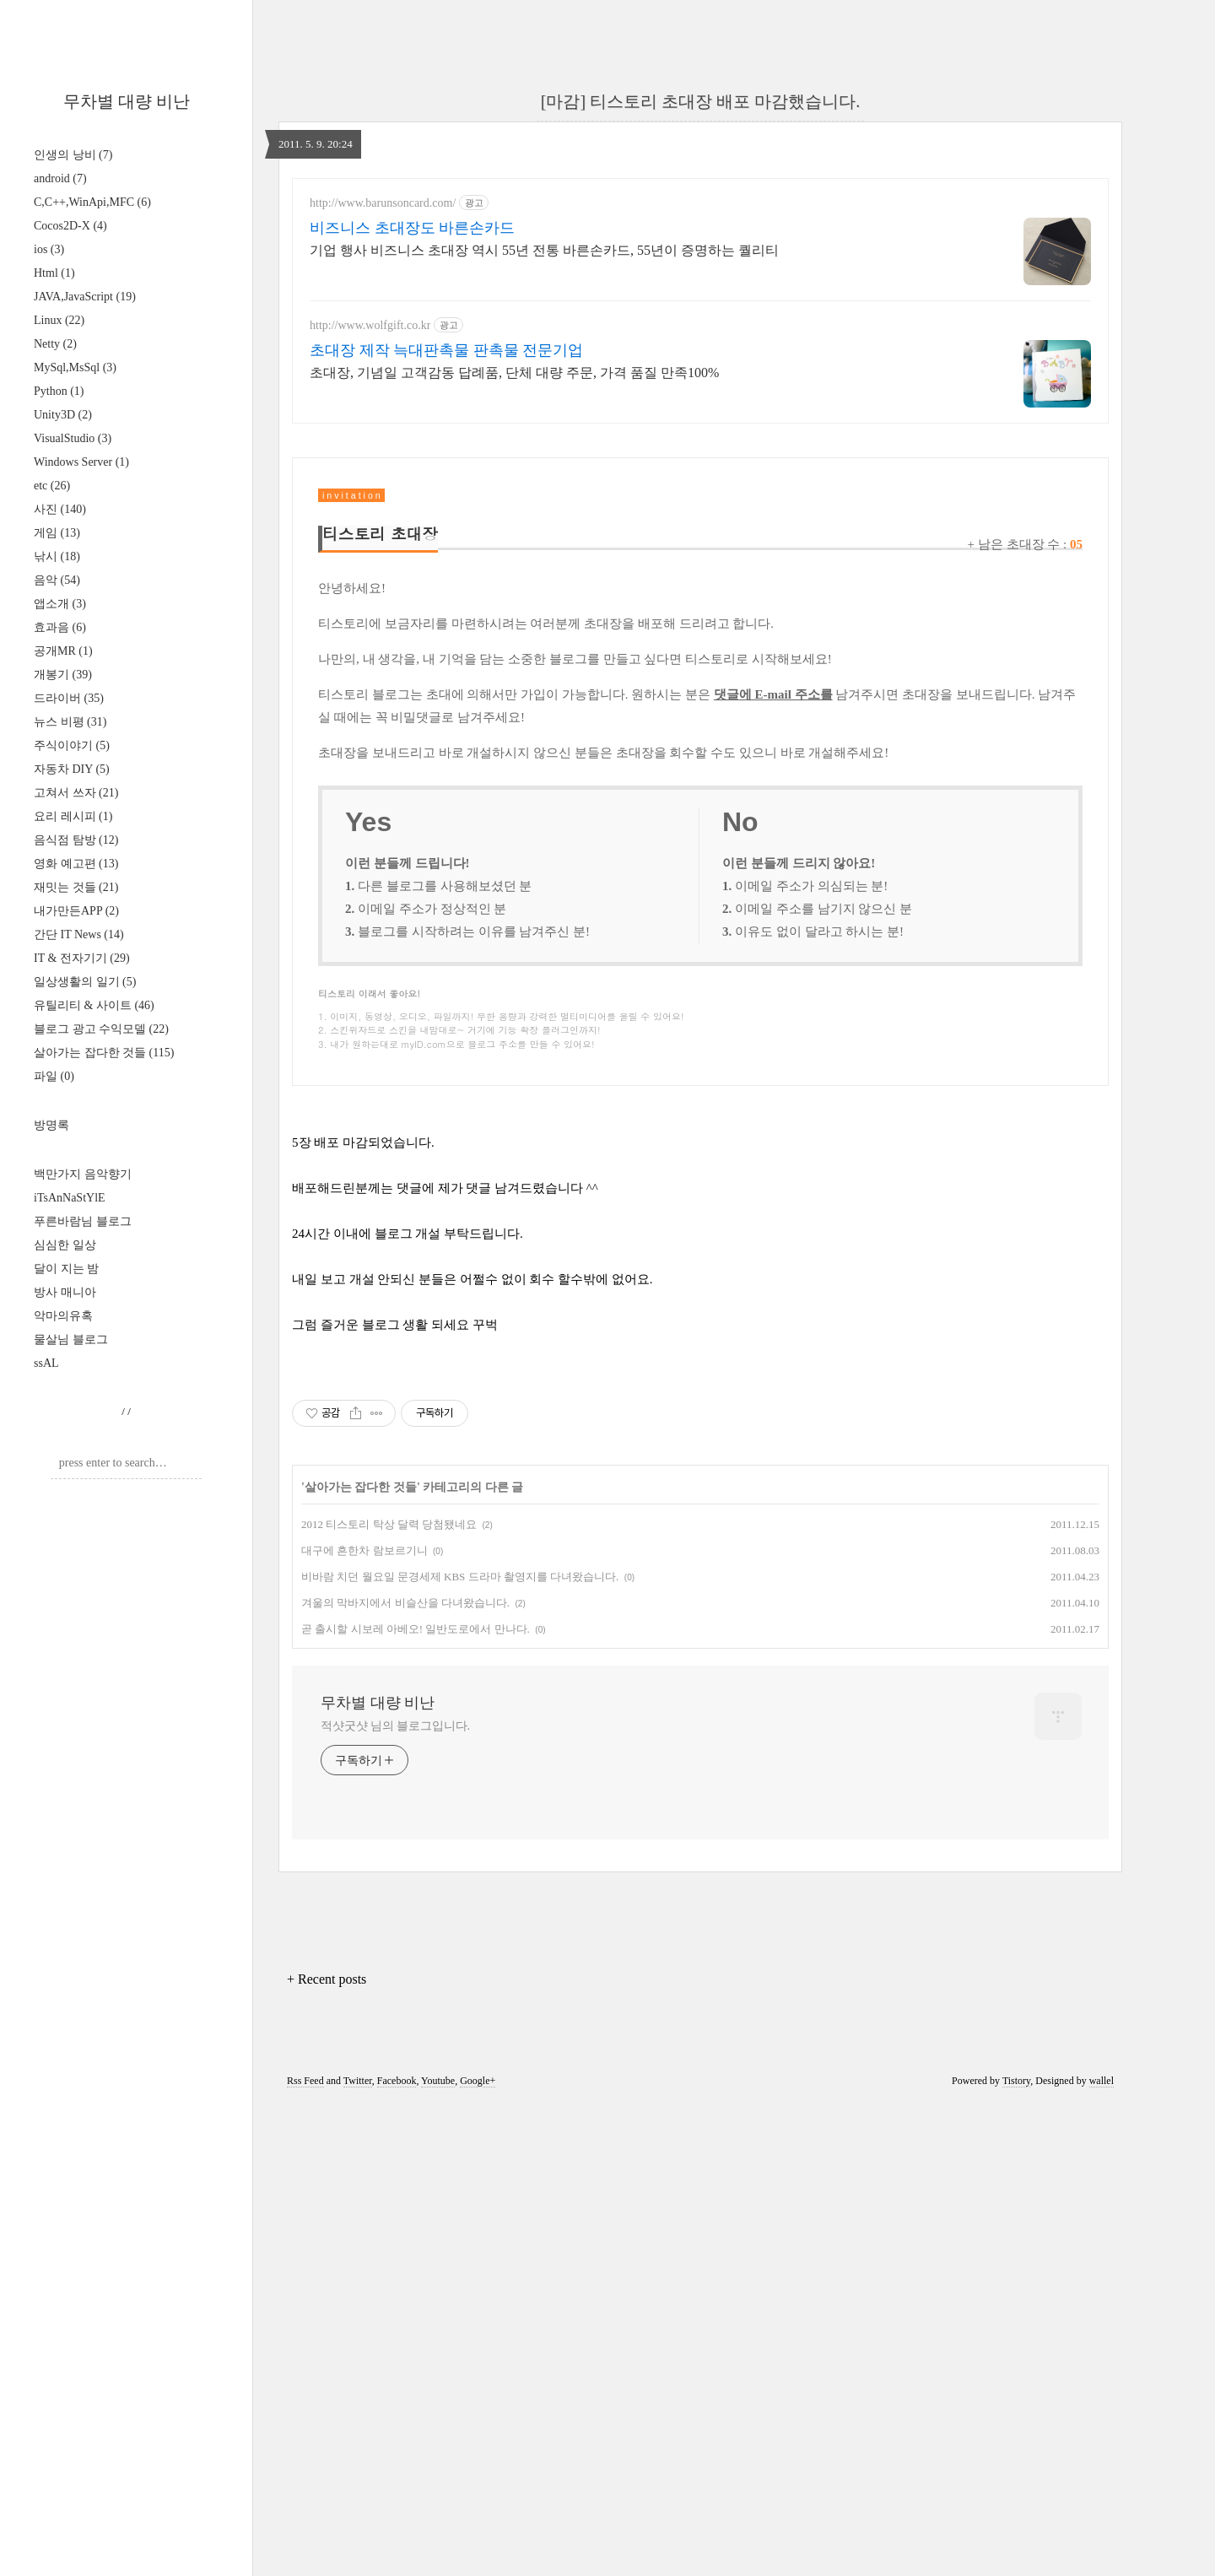 Image resolution: width=1215 pixels, height=2576 pixels. I want to click on 물살님 블로그, so click(71, 1339).